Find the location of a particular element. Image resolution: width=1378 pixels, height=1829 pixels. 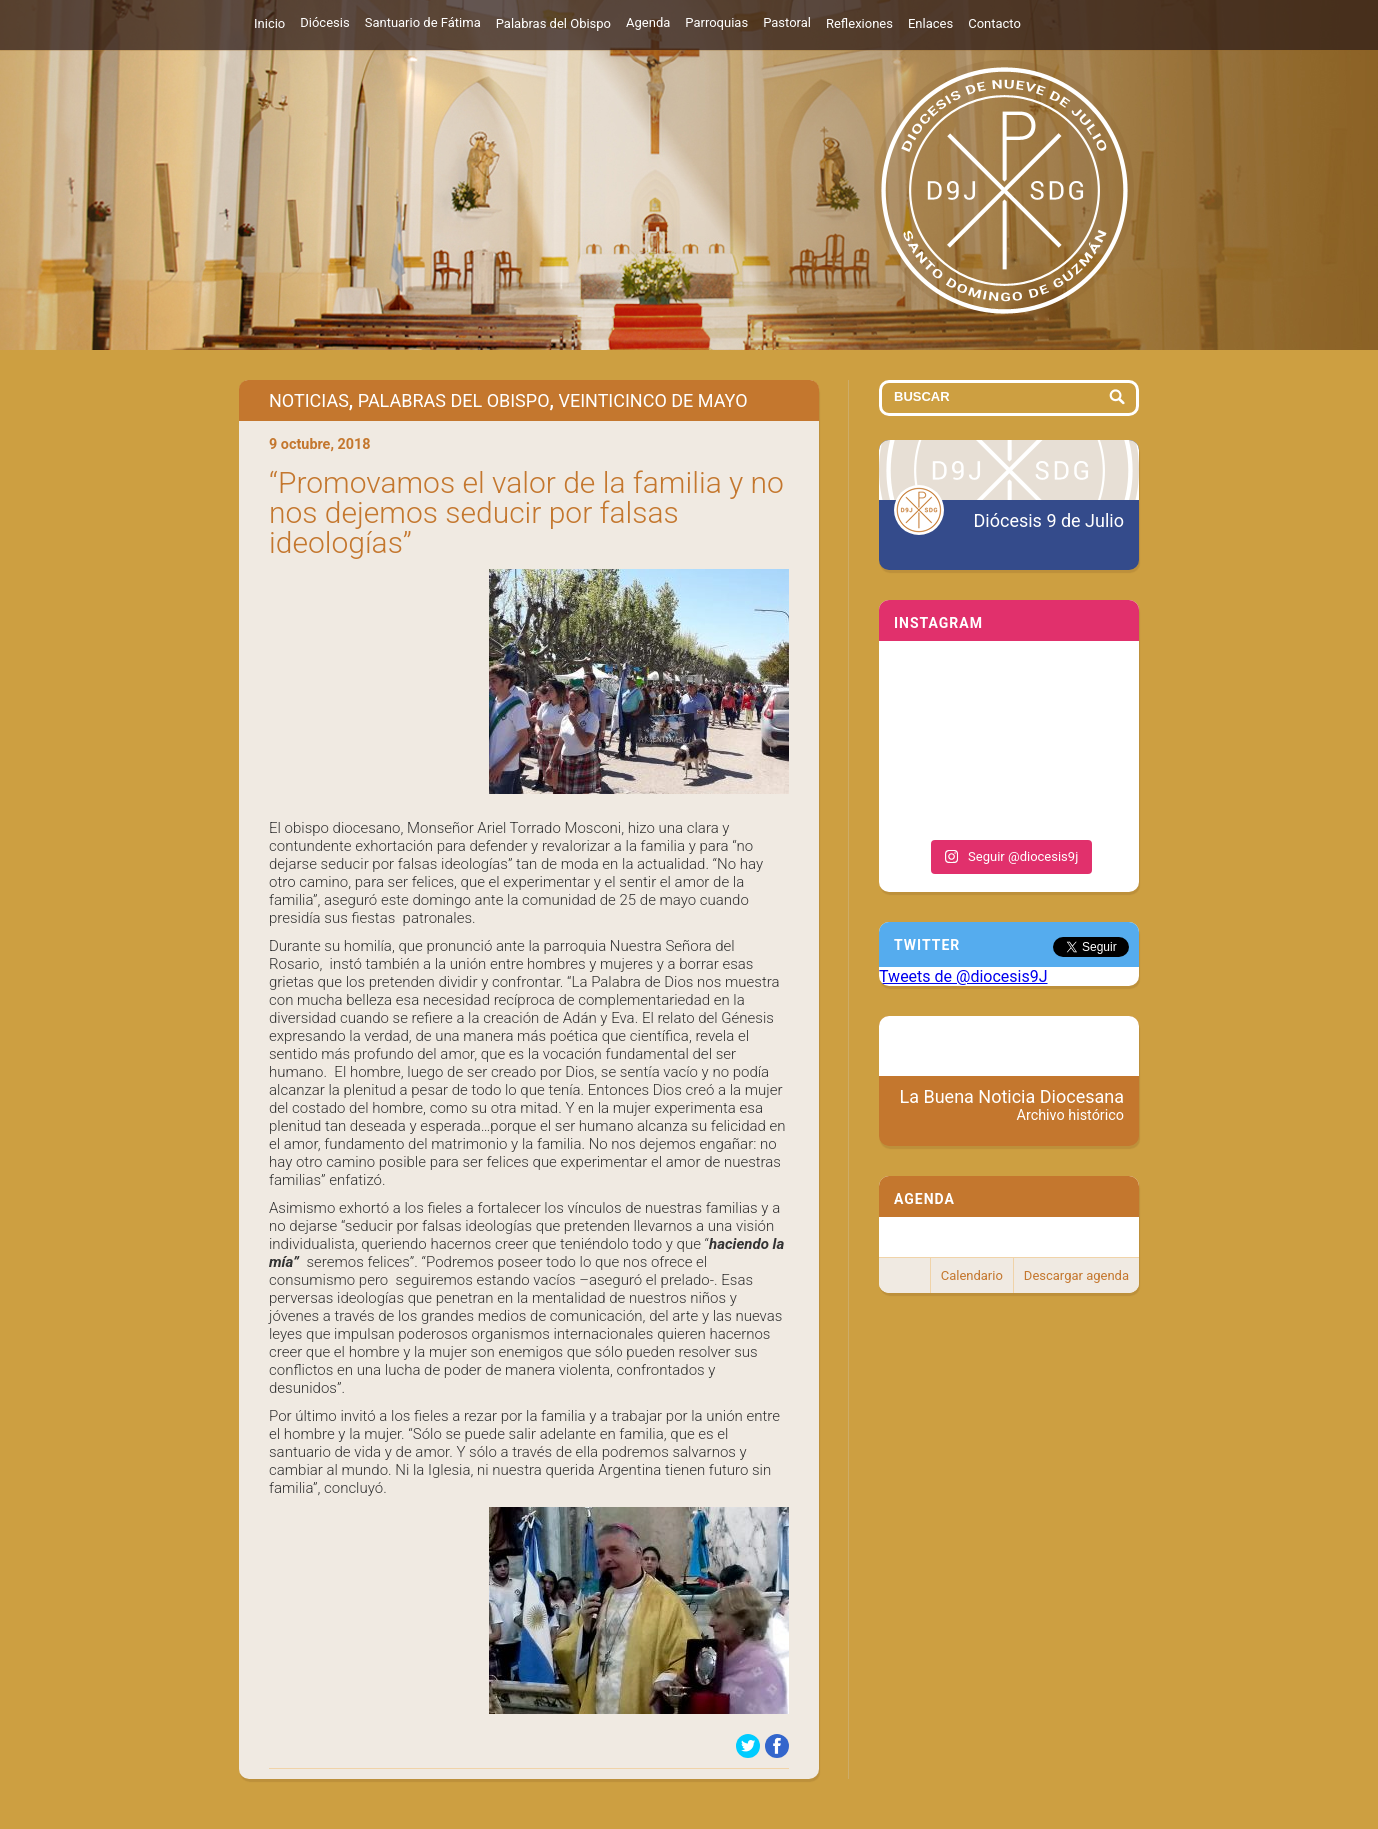

Calendario is located at coordinates (972, 1275).